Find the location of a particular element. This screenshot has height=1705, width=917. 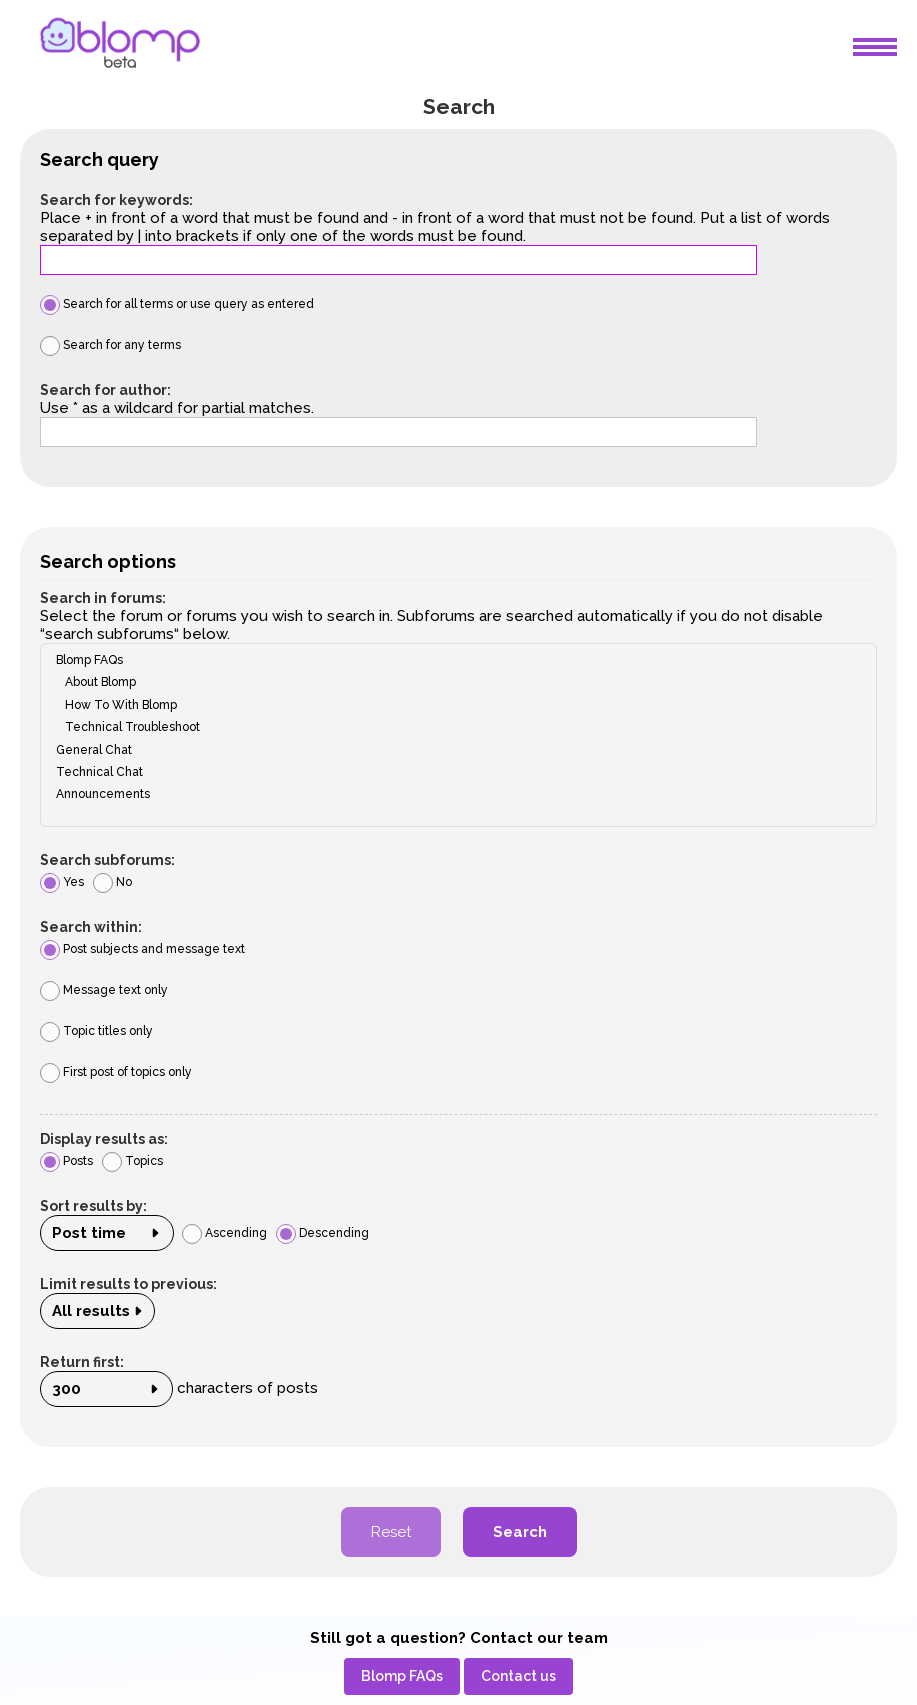

Announcements is located at coordinates (452, 794).